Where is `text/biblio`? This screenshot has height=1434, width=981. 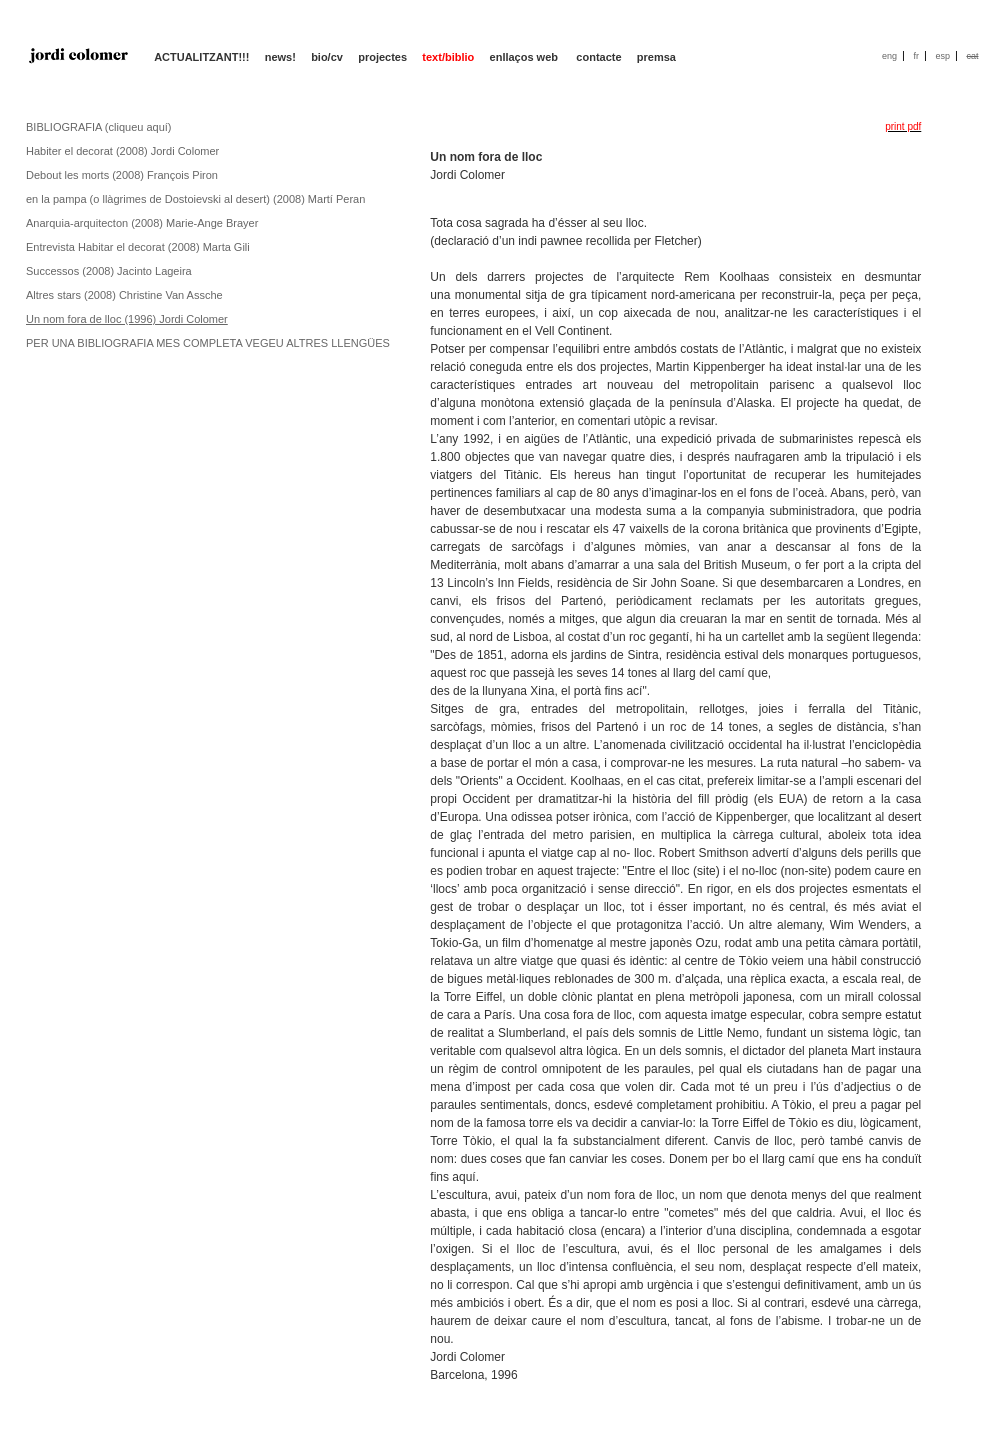 text/biblio is located at coordinates (448, 57).